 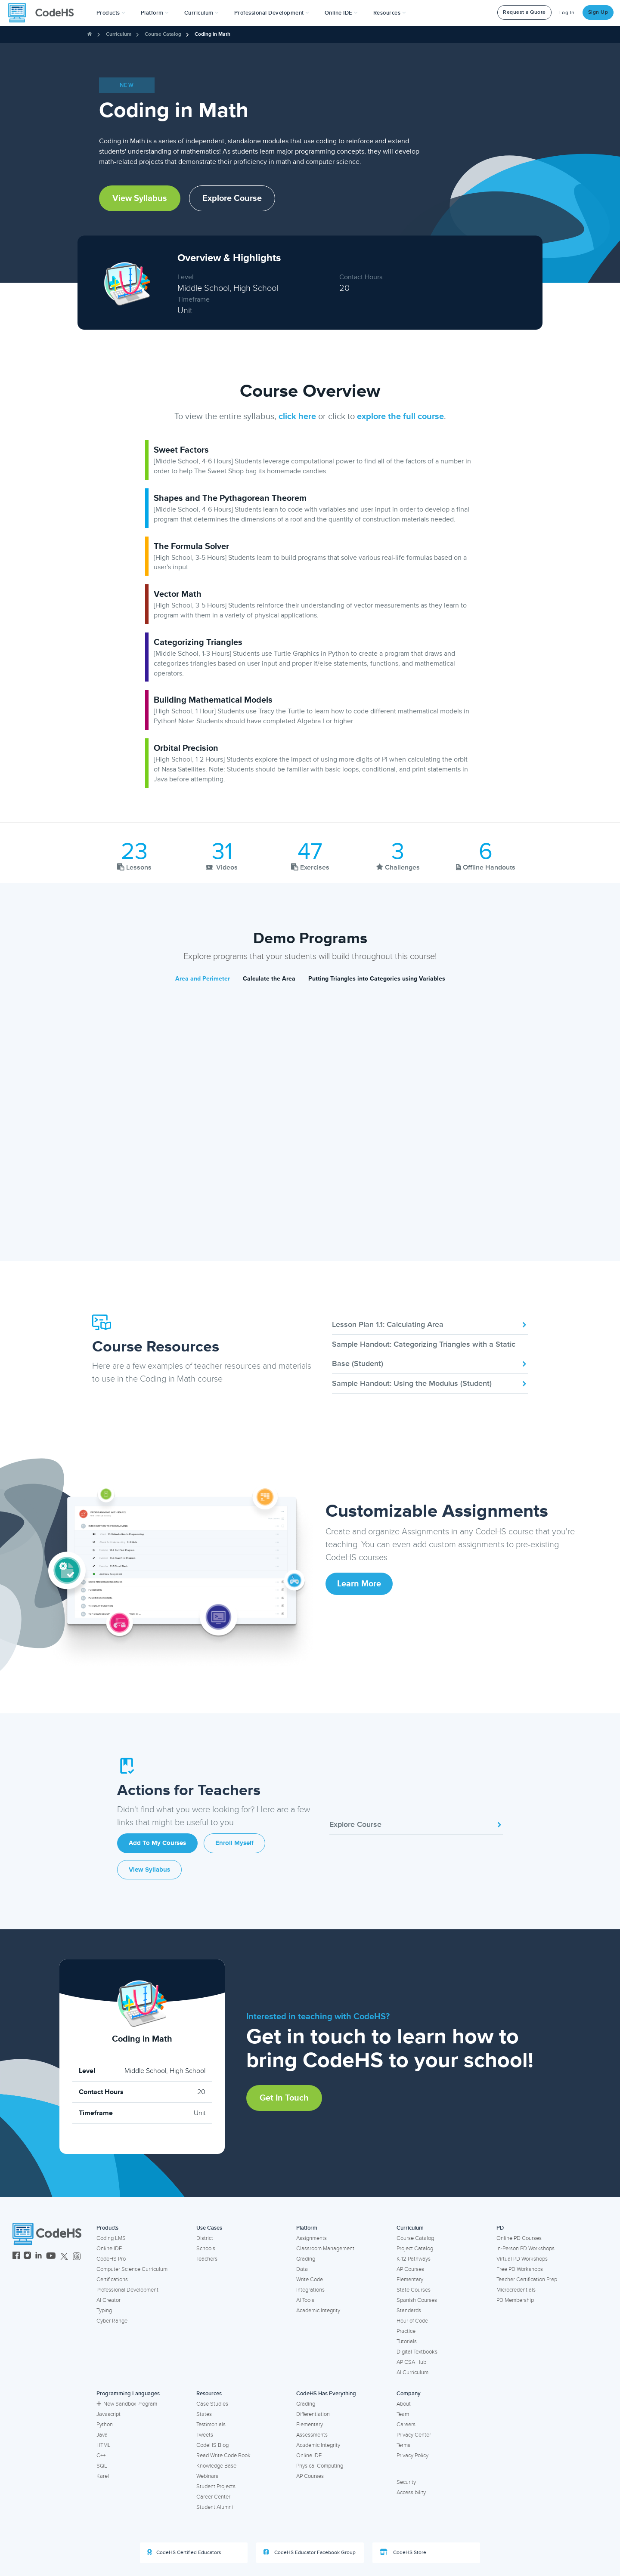 I want to click on District, so click(x=204, y=2238).